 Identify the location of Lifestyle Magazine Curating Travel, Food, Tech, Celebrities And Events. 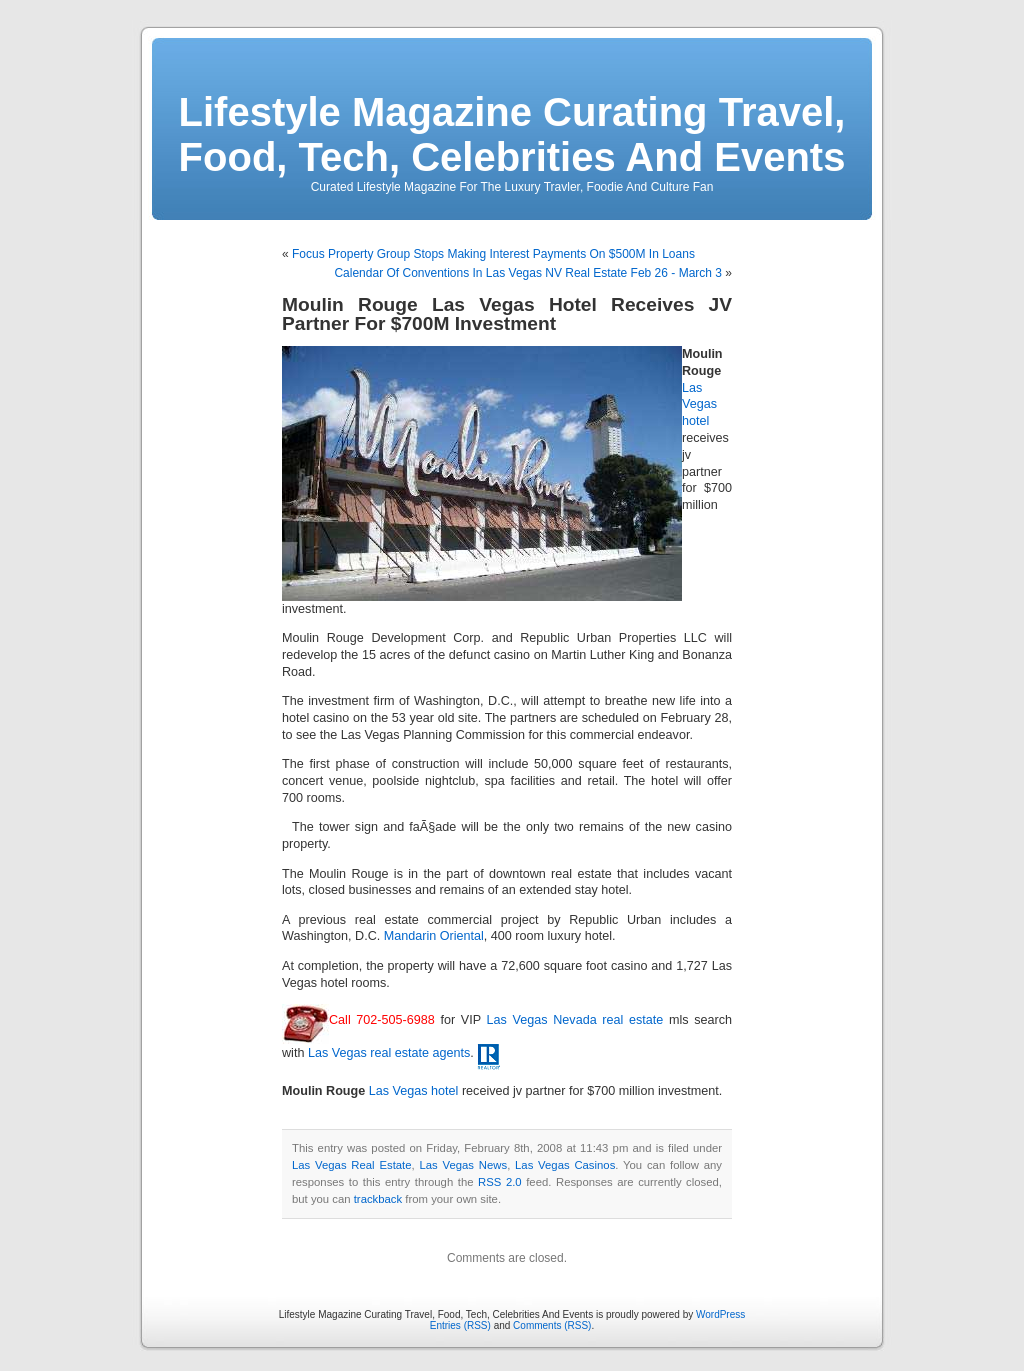
(512, 134).